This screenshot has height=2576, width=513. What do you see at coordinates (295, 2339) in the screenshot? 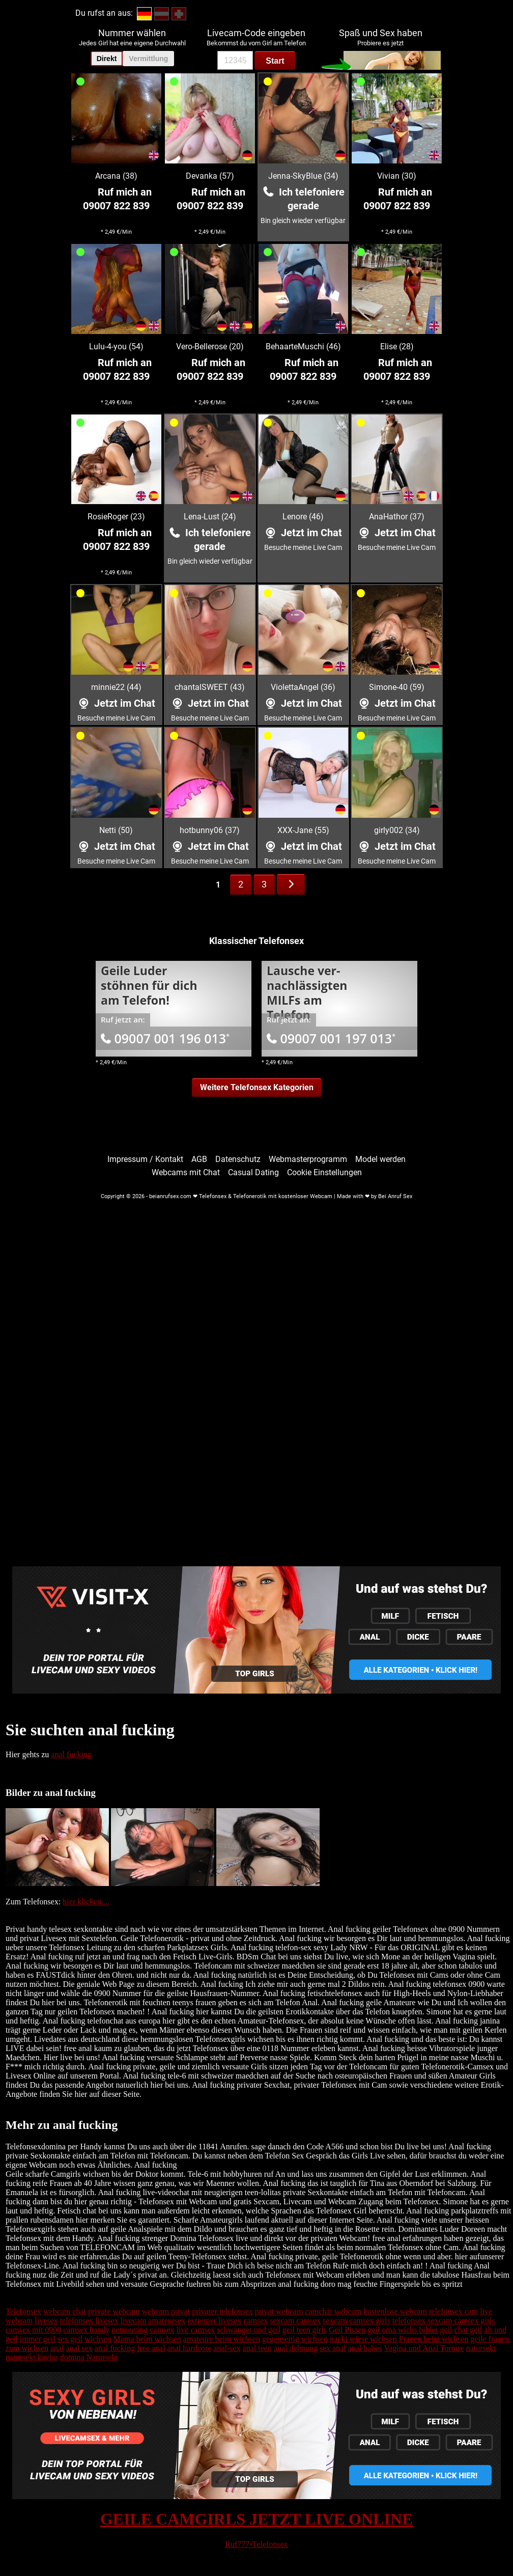
I see `gegenseitig wichsen` at bounding box center [295, 2339].